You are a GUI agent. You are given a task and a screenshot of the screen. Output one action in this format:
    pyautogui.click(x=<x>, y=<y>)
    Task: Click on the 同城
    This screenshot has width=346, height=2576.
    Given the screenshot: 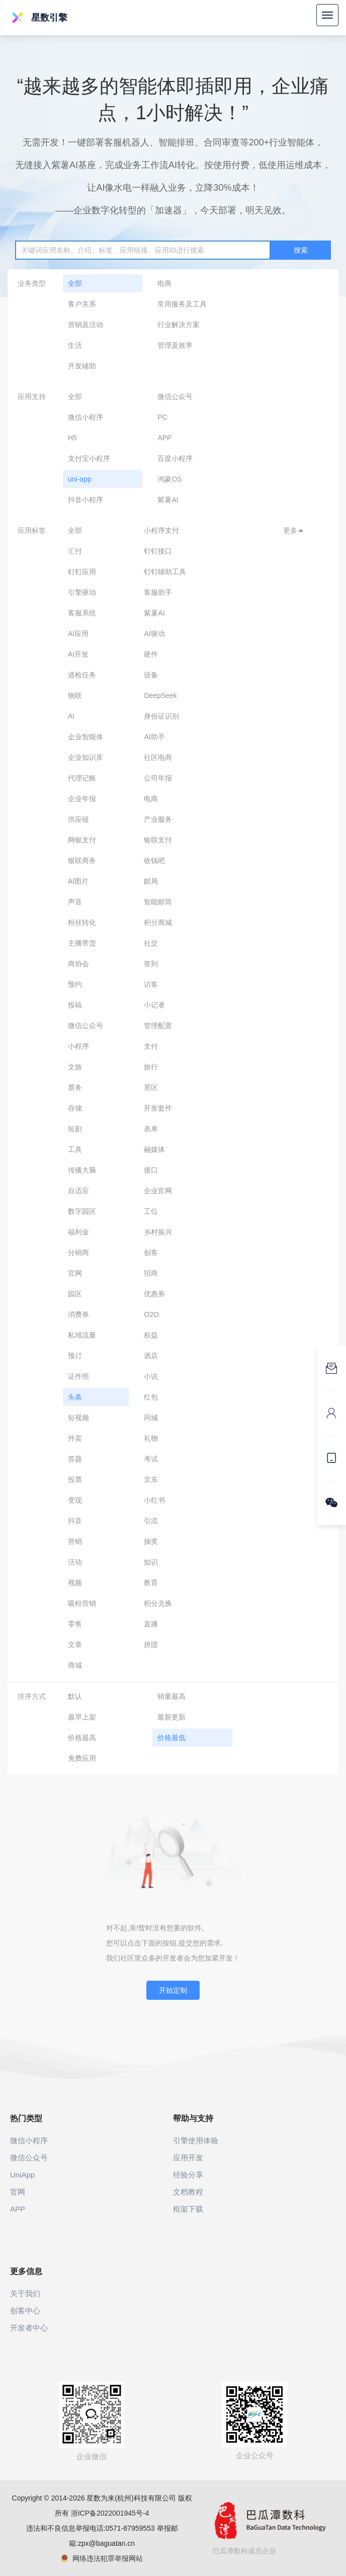 What is the action you would take?
    pyautogui.click(x=151, y=1418)
    